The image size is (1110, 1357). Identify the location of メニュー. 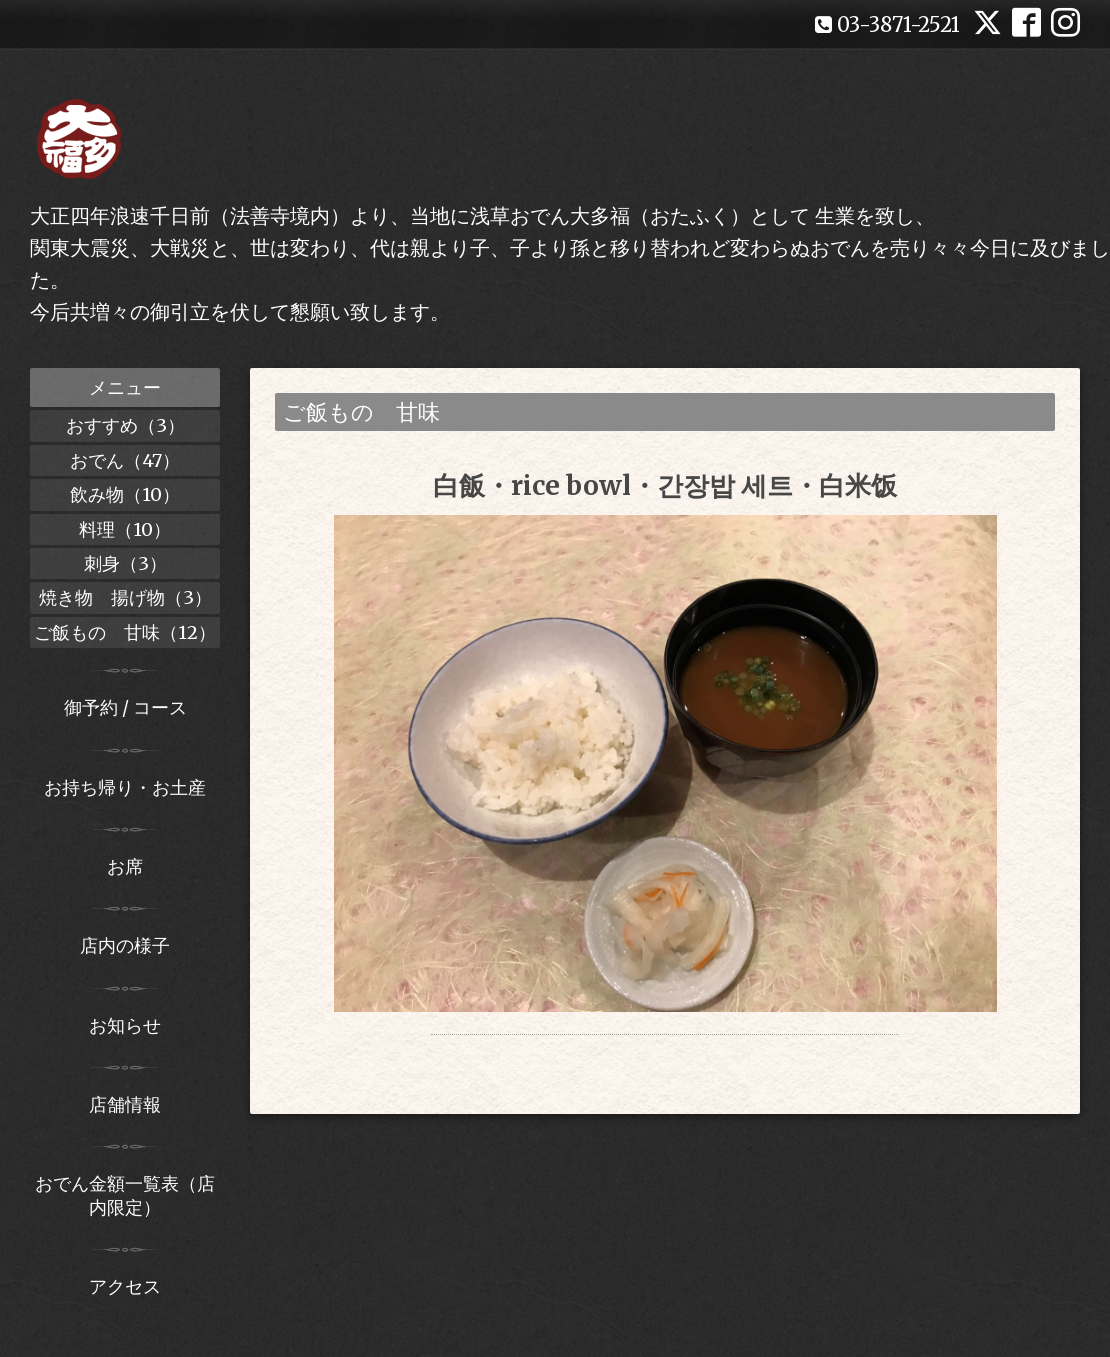
(125, 387).